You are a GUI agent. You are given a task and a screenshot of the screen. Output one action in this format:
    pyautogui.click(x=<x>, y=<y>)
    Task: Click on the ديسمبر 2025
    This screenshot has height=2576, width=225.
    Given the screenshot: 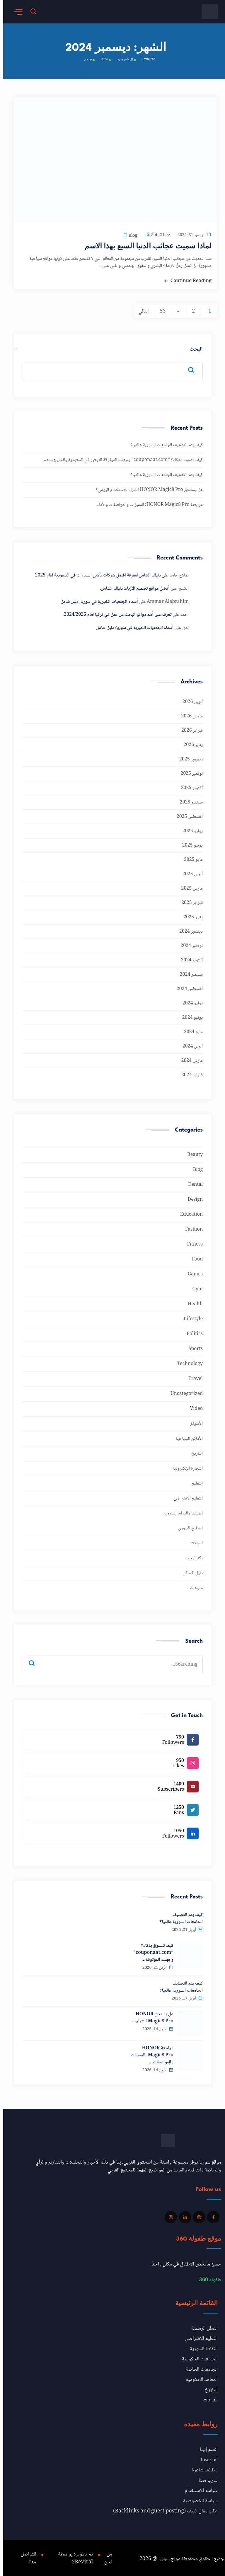 What is the action you would take?
    pyautogui.click(x=188, y=757)
    